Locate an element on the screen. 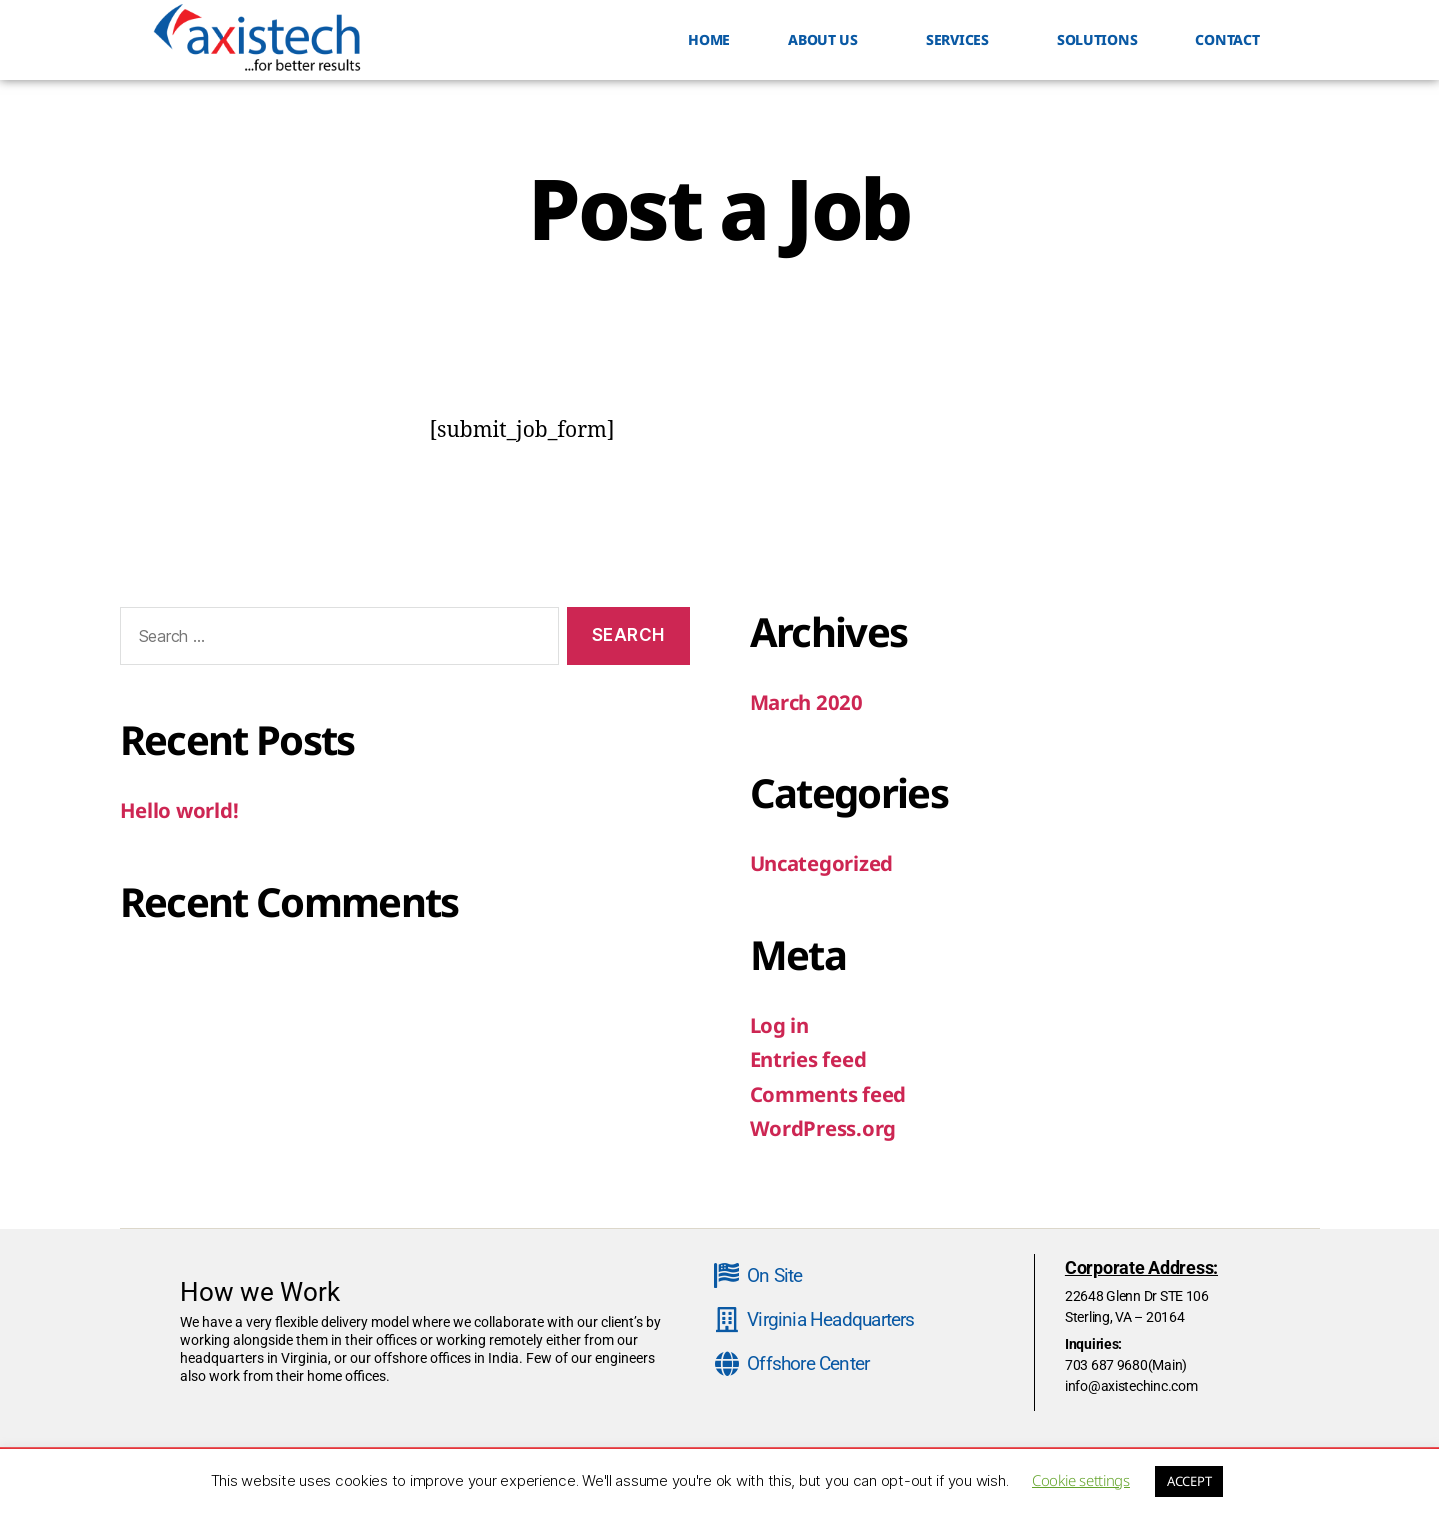  Uncategorized is located at coordinates (825, 863).